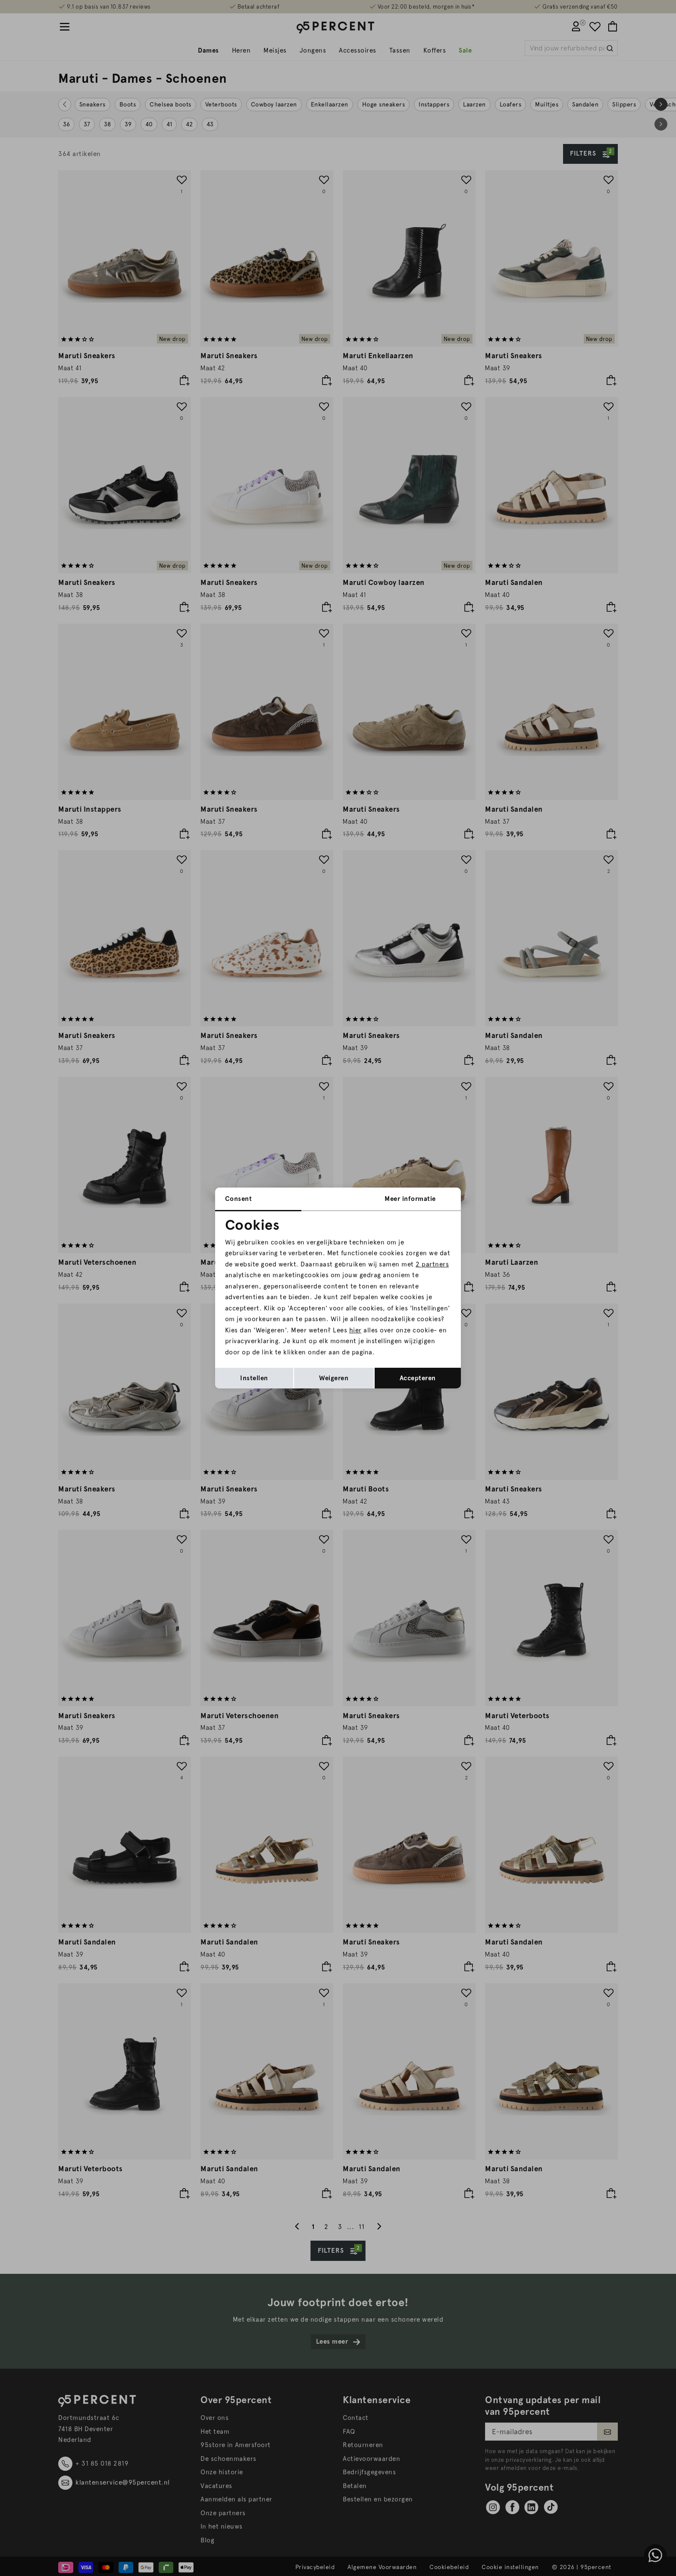  What do you see at coordinates (355, 1330) in the screenshot?
I see `hier` at bounding box center [355, 1330].